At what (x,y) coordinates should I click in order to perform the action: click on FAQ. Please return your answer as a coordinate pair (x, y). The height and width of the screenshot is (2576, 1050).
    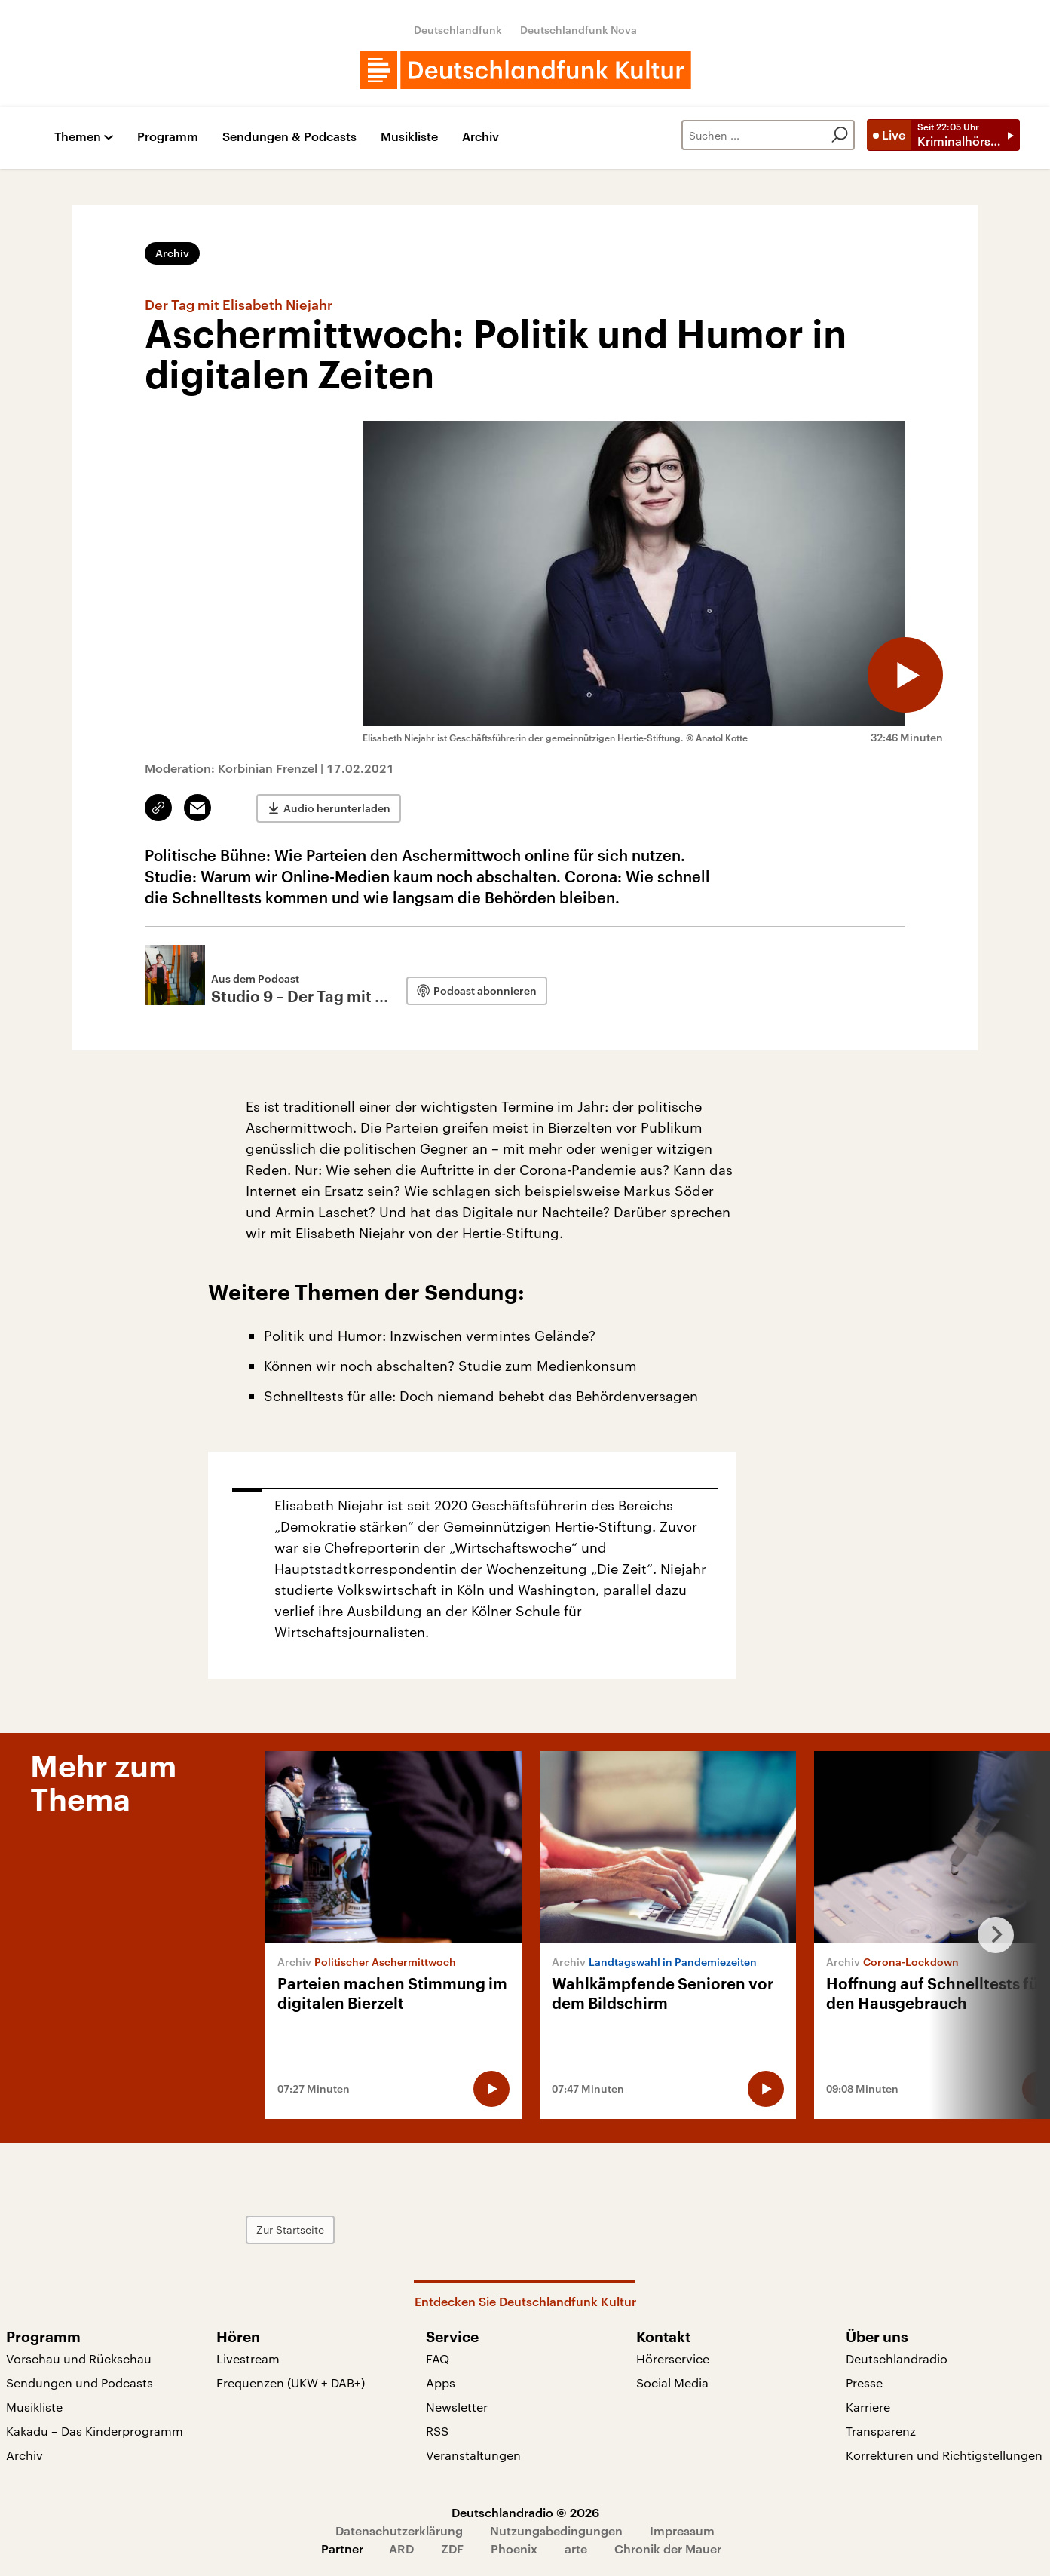
    Looking at the image, I should click on (437, 2358).